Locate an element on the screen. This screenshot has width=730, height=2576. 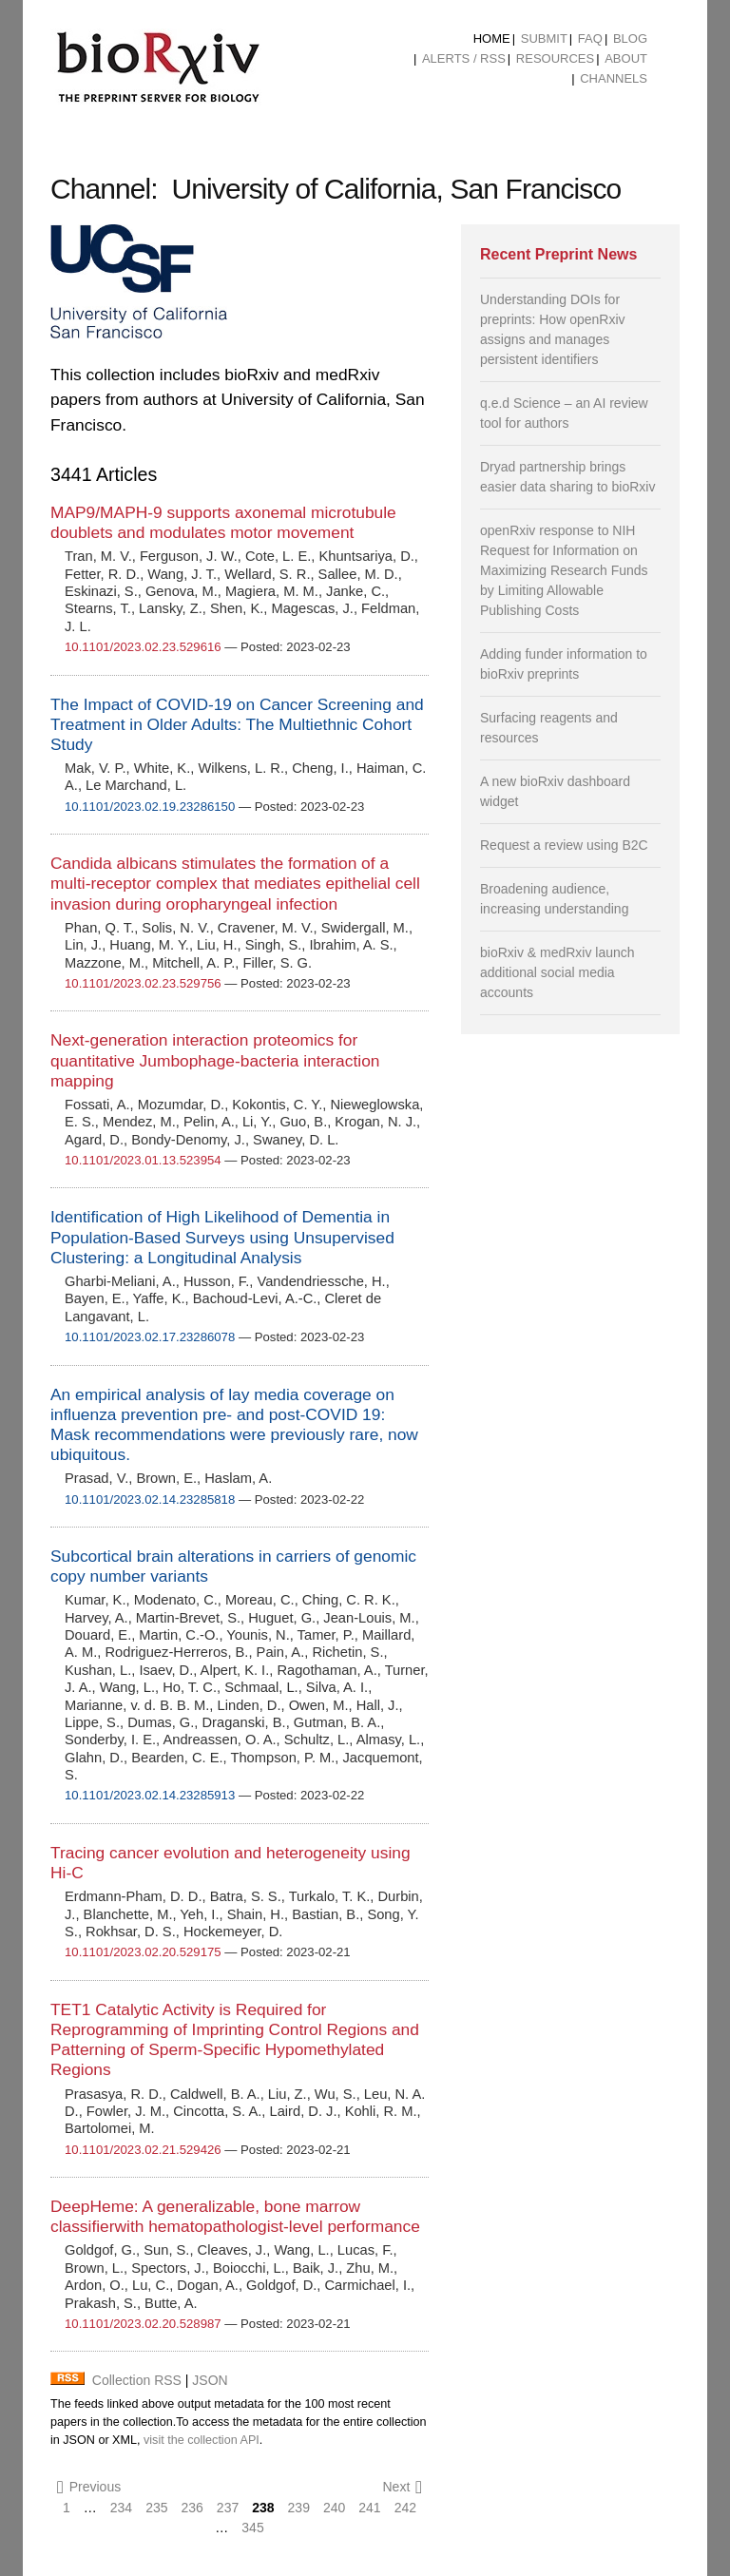
10.1101/2023.02.14.23285913 is located at coordinates (150, 1795).